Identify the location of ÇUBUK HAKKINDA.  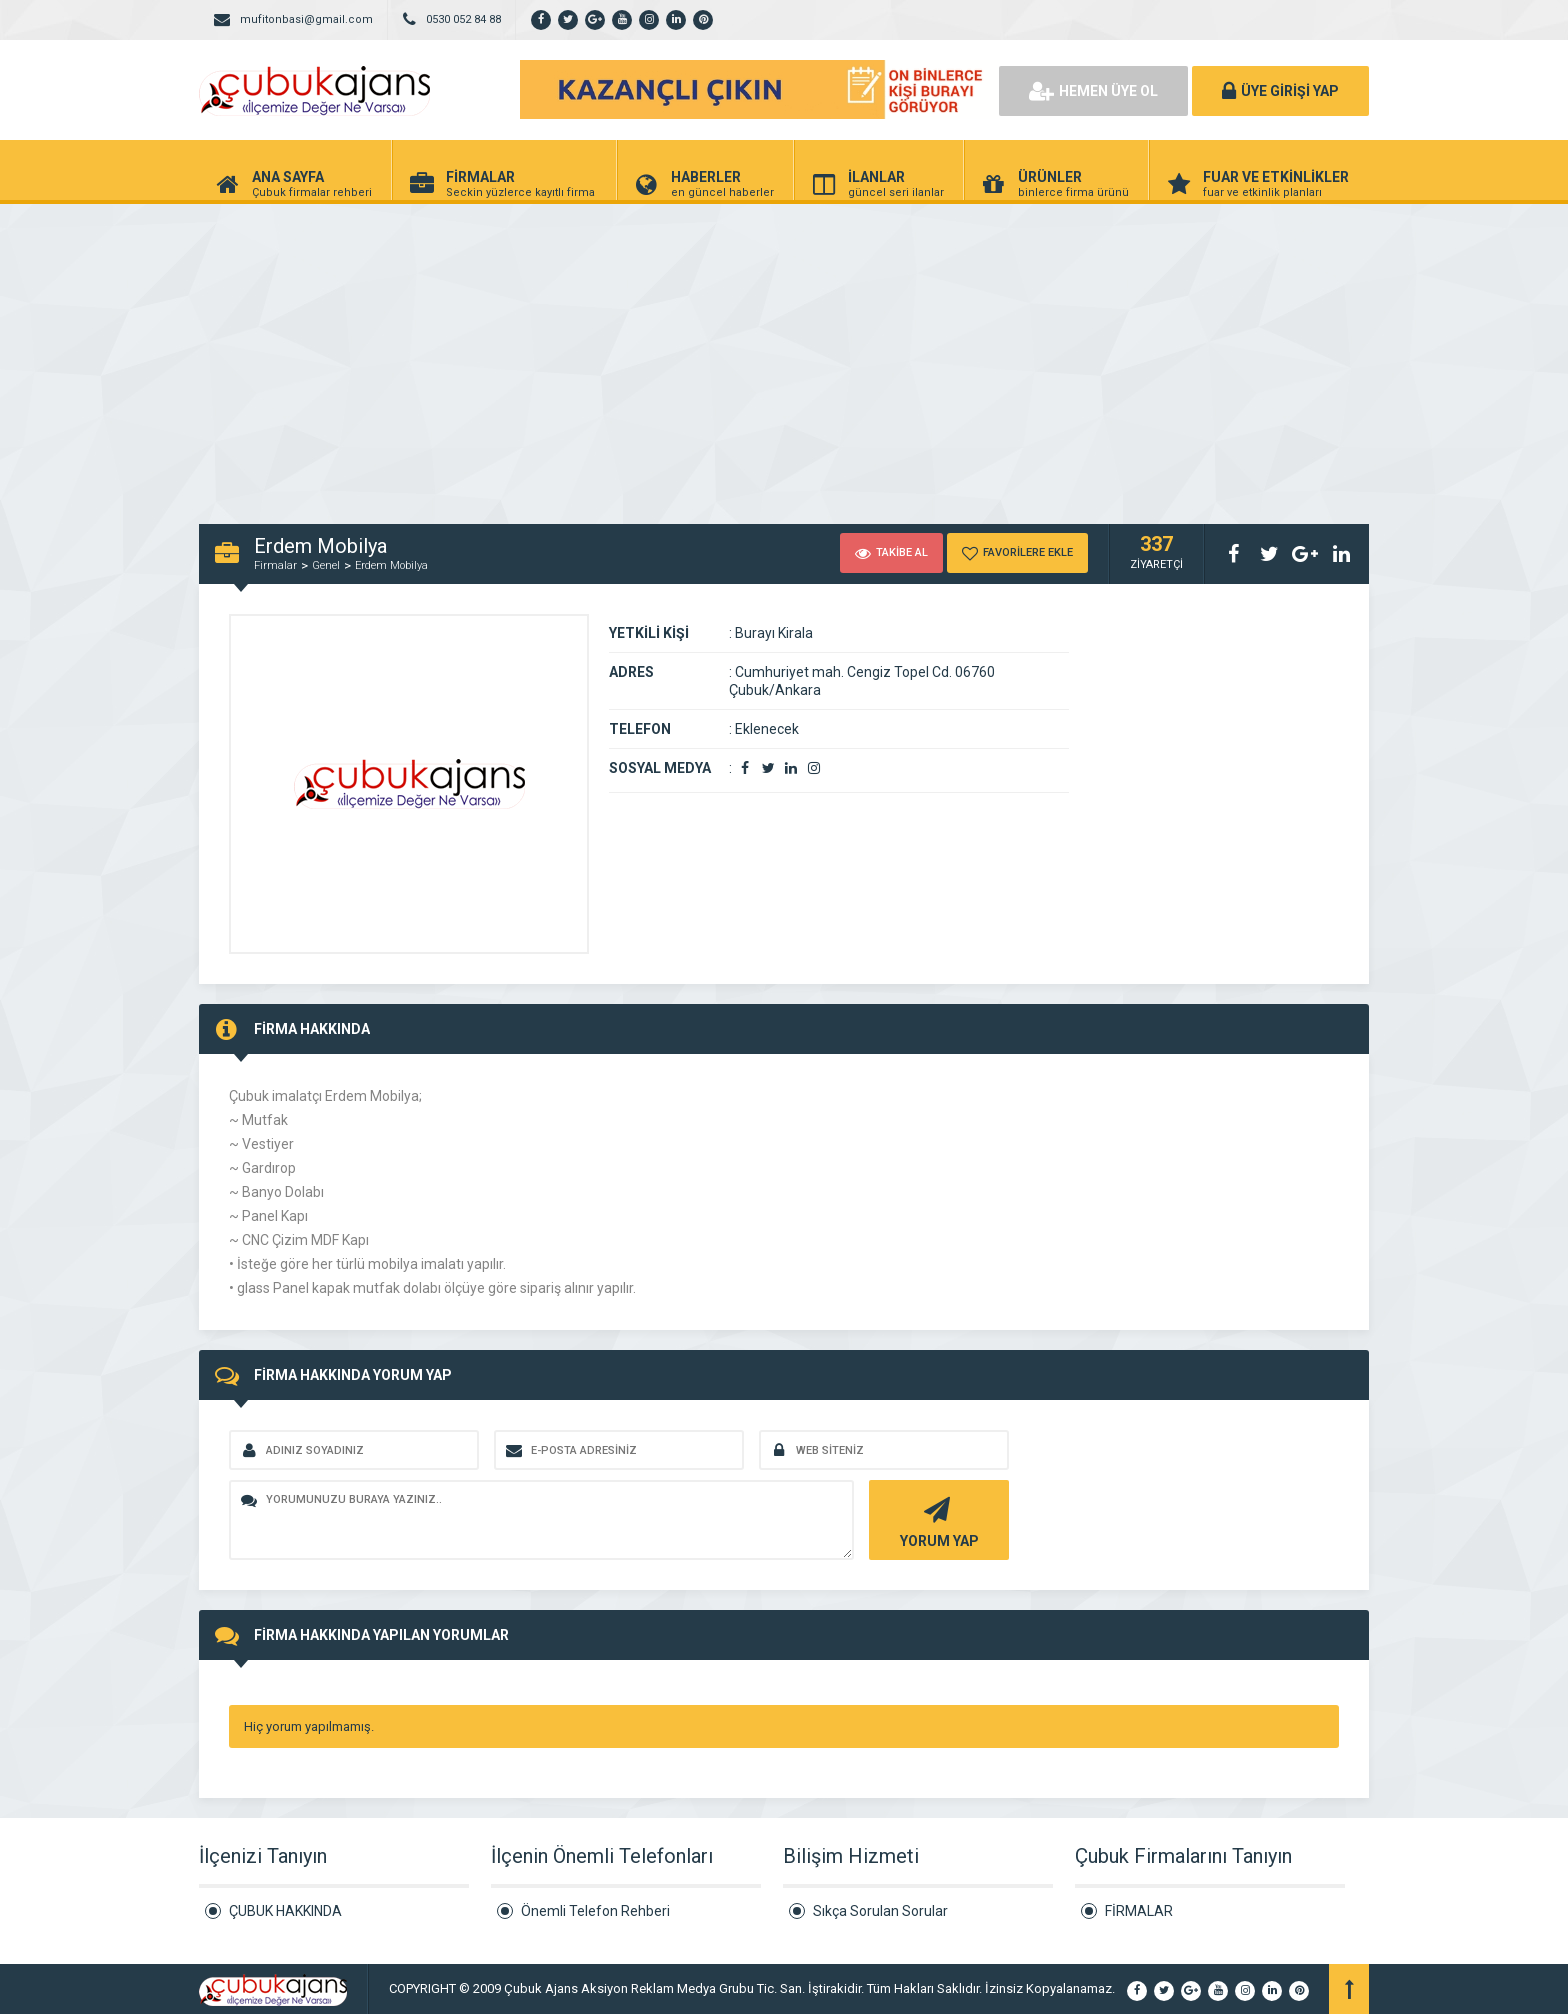
(285, 1911).